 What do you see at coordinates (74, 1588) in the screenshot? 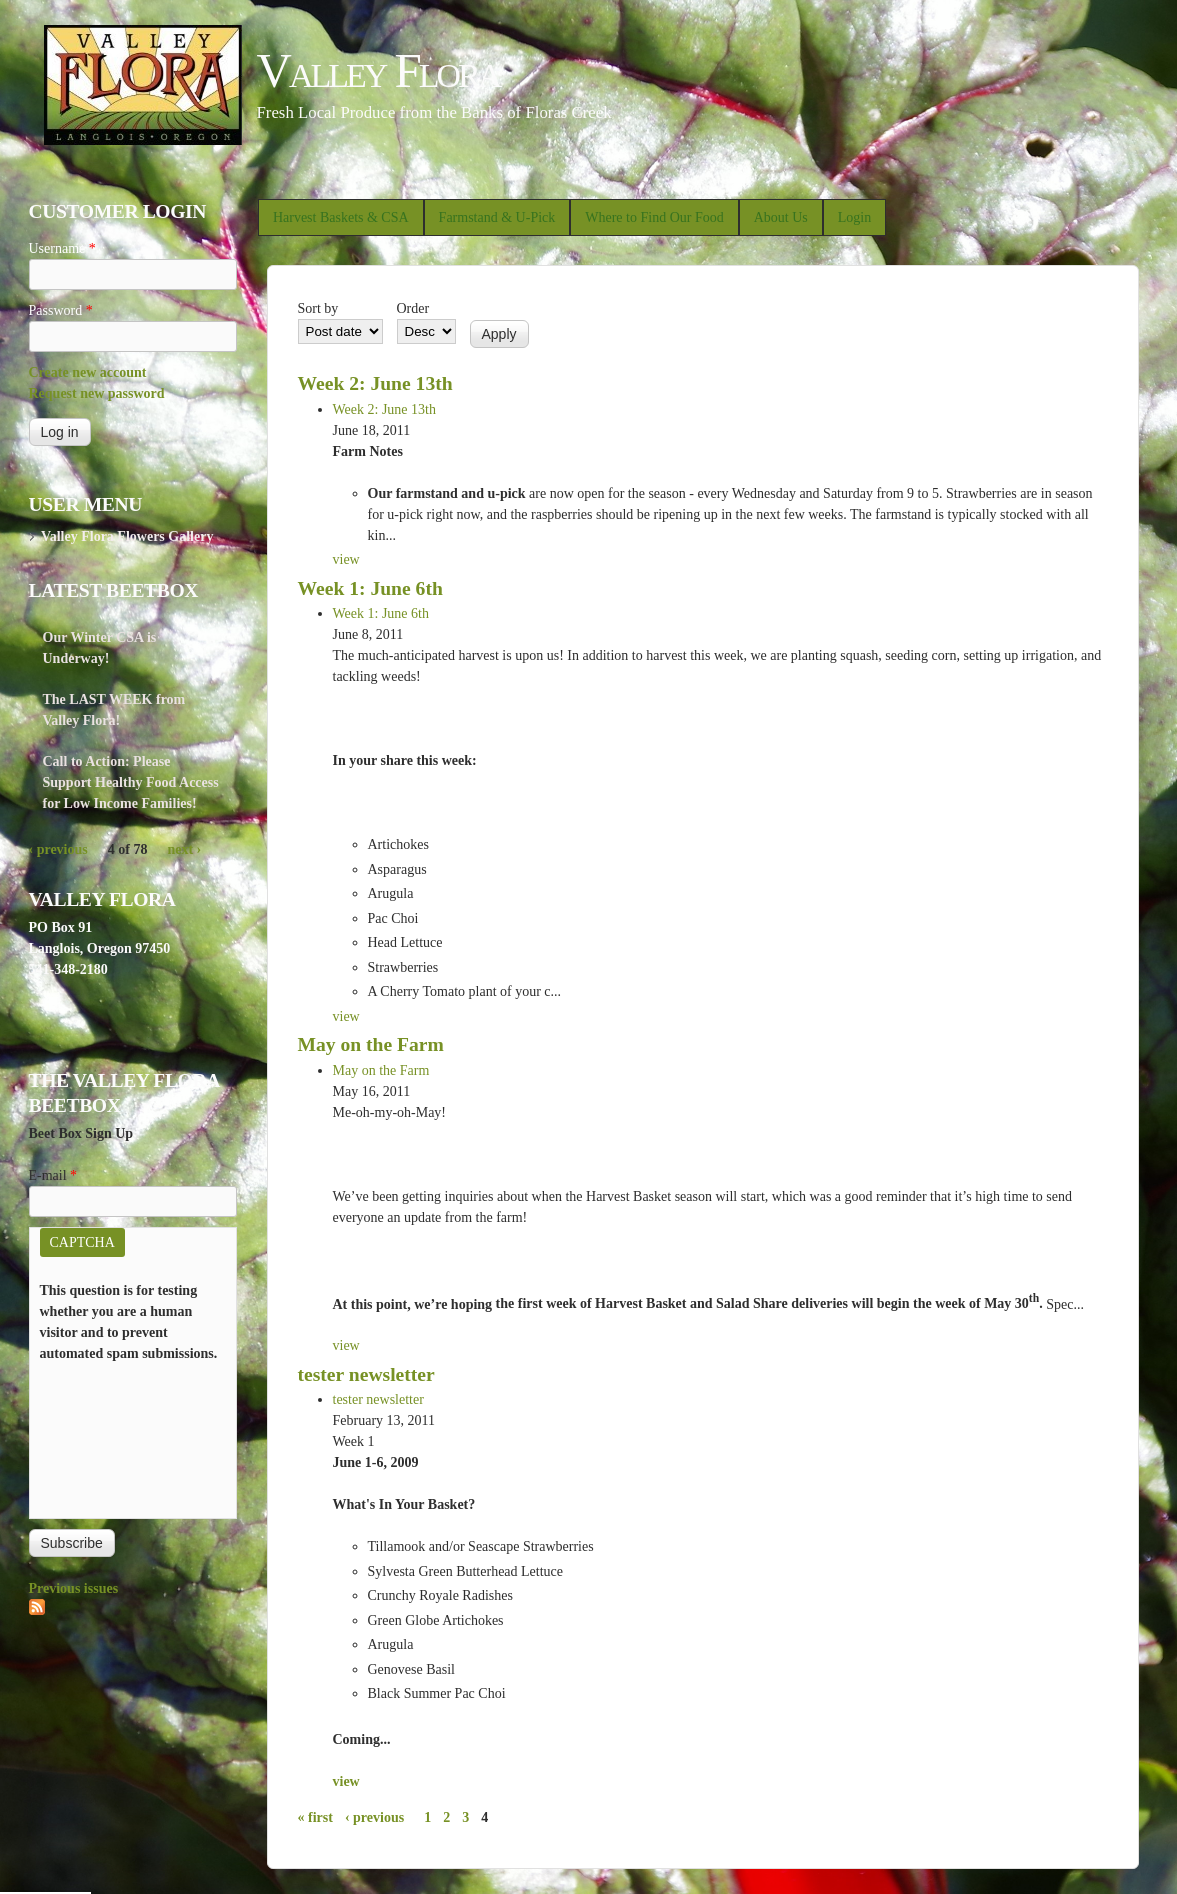
I see `Previous issues` at bounding box center [74, 1588].